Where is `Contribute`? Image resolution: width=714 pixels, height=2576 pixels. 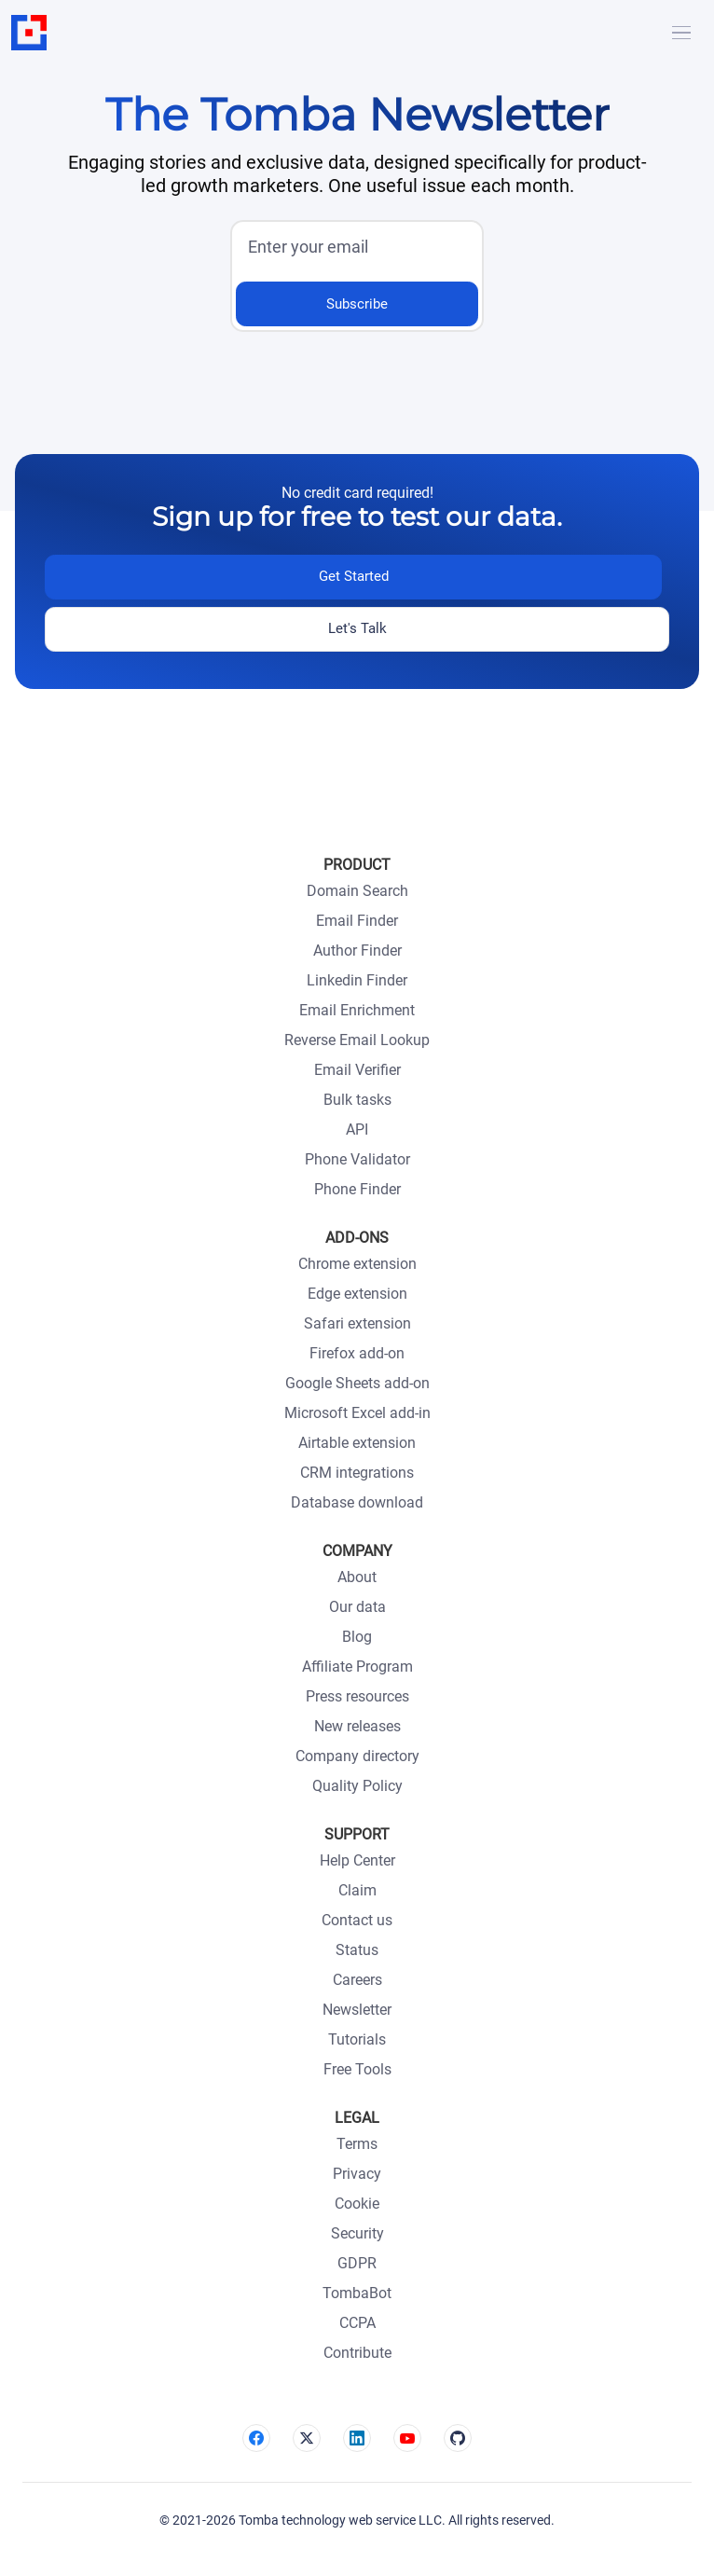
Contribute is located at coordinates (357, 2353).